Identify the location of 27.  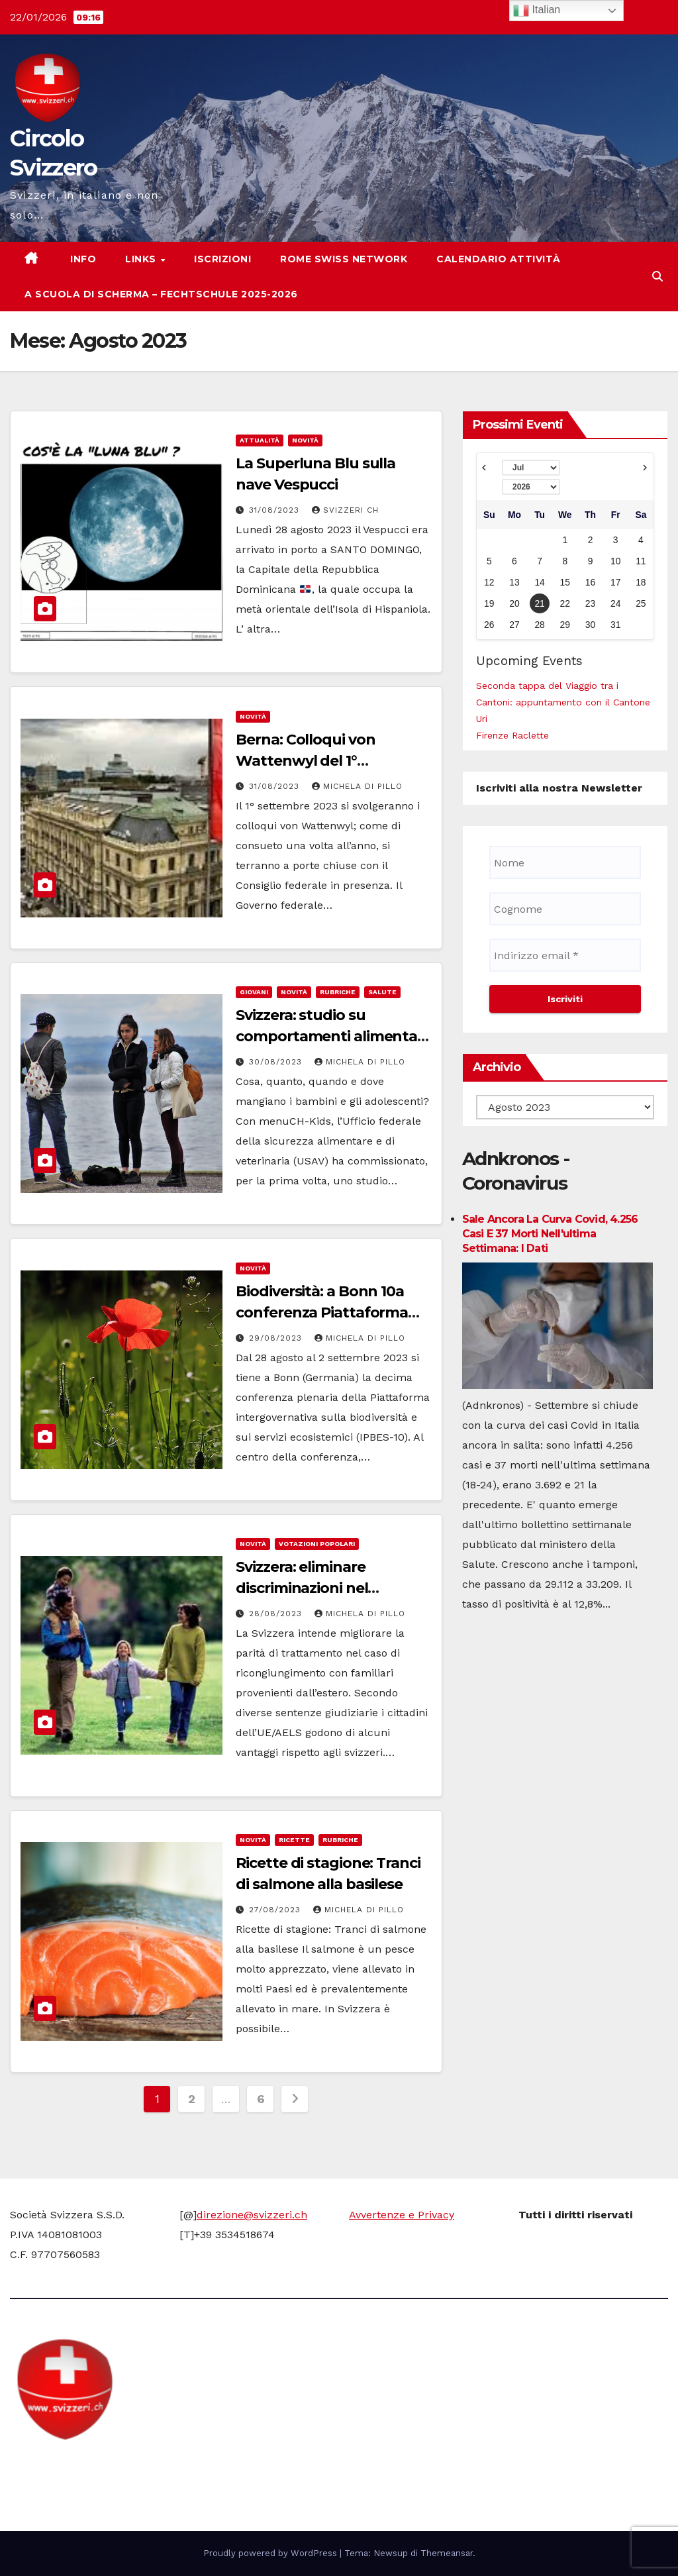
(514, 624).